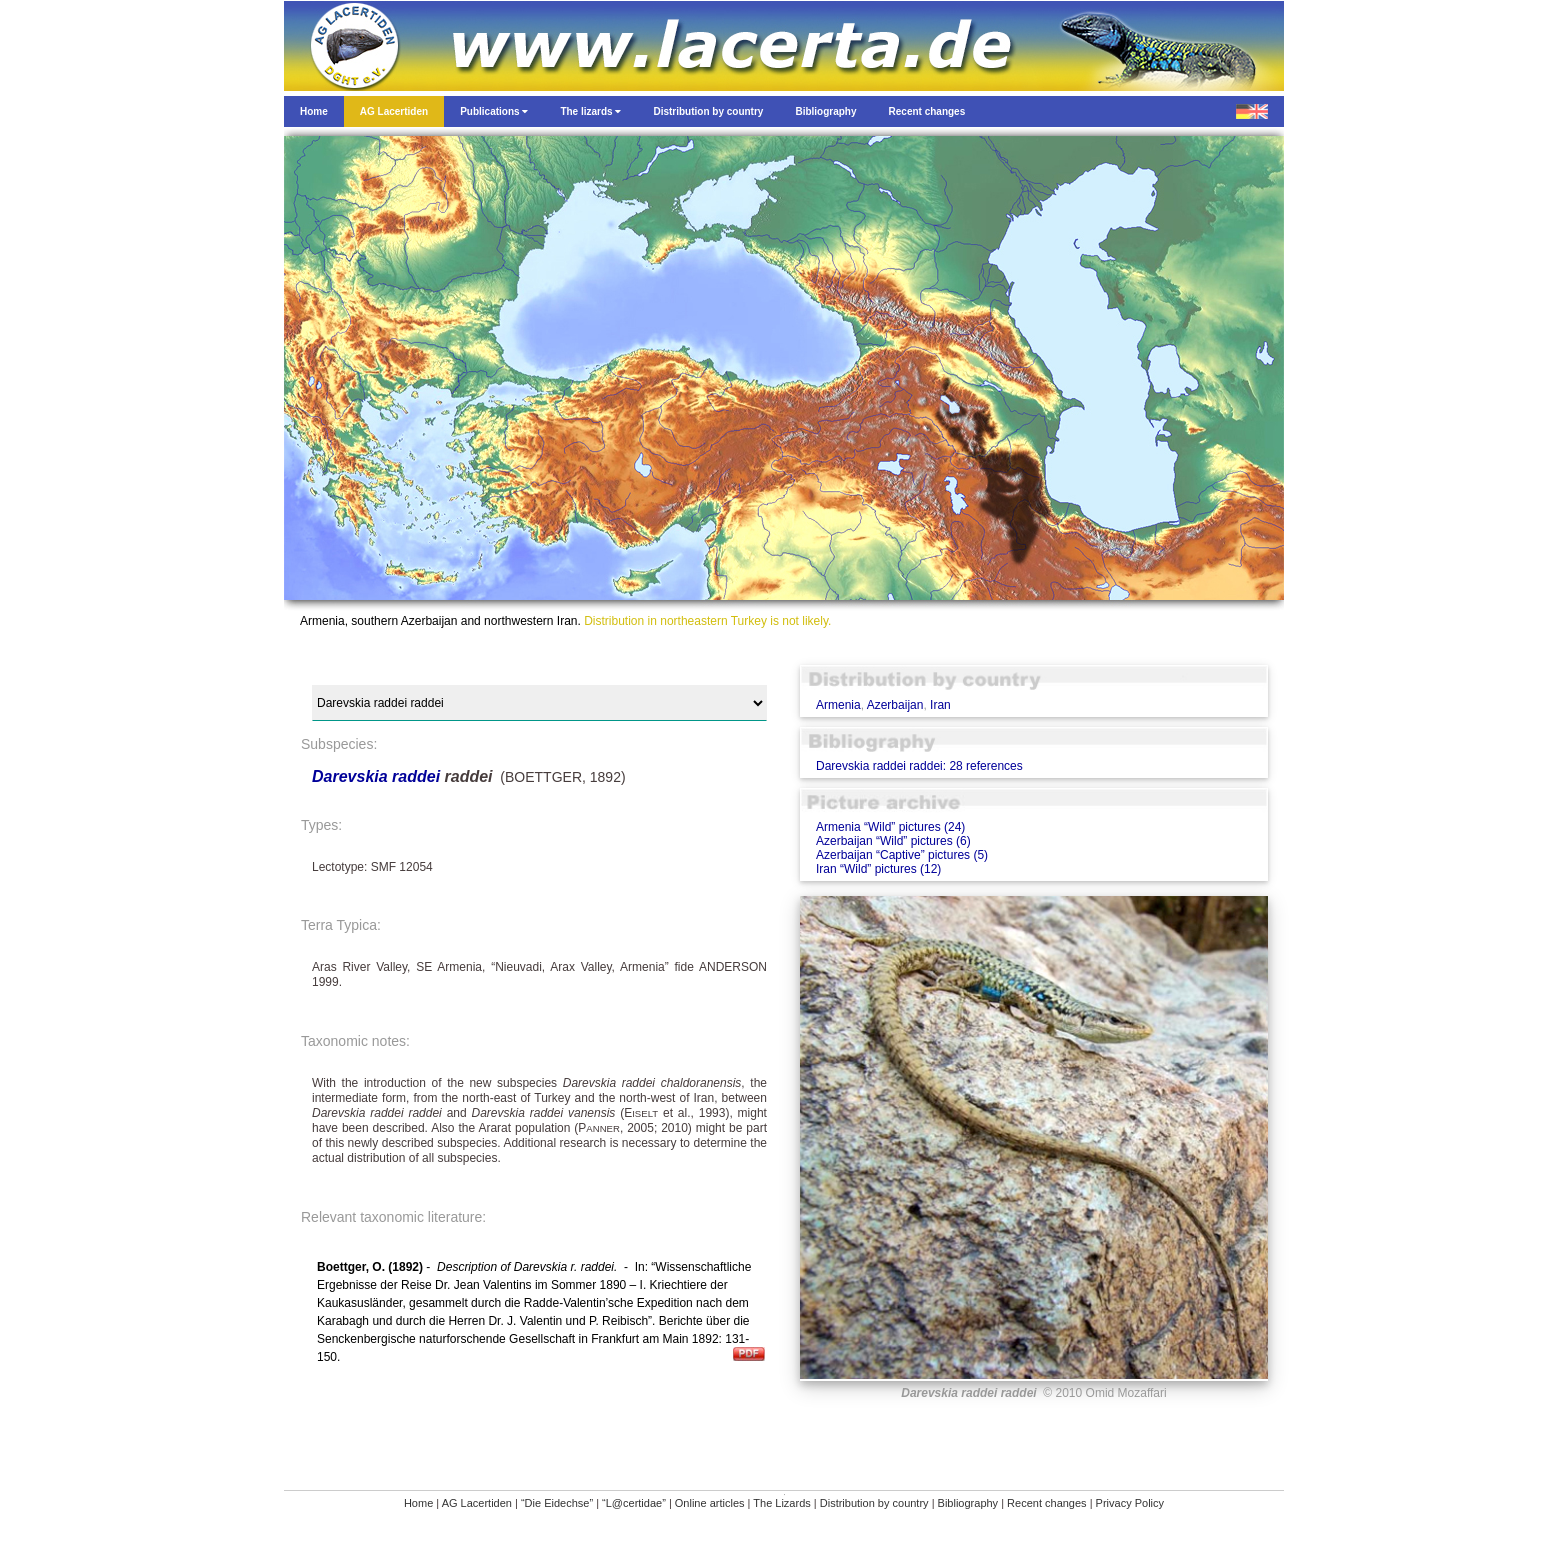  Describe the element at coordinates (634, 1503) in the screenshot. I see `“L@certidae”` at that location.